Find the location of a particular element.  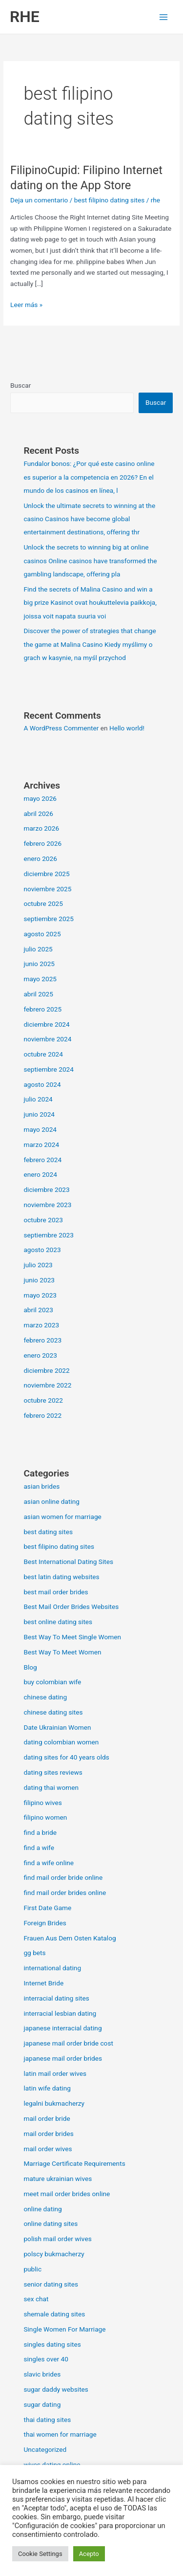

best dating sites is located at coordinates (48, 1532).